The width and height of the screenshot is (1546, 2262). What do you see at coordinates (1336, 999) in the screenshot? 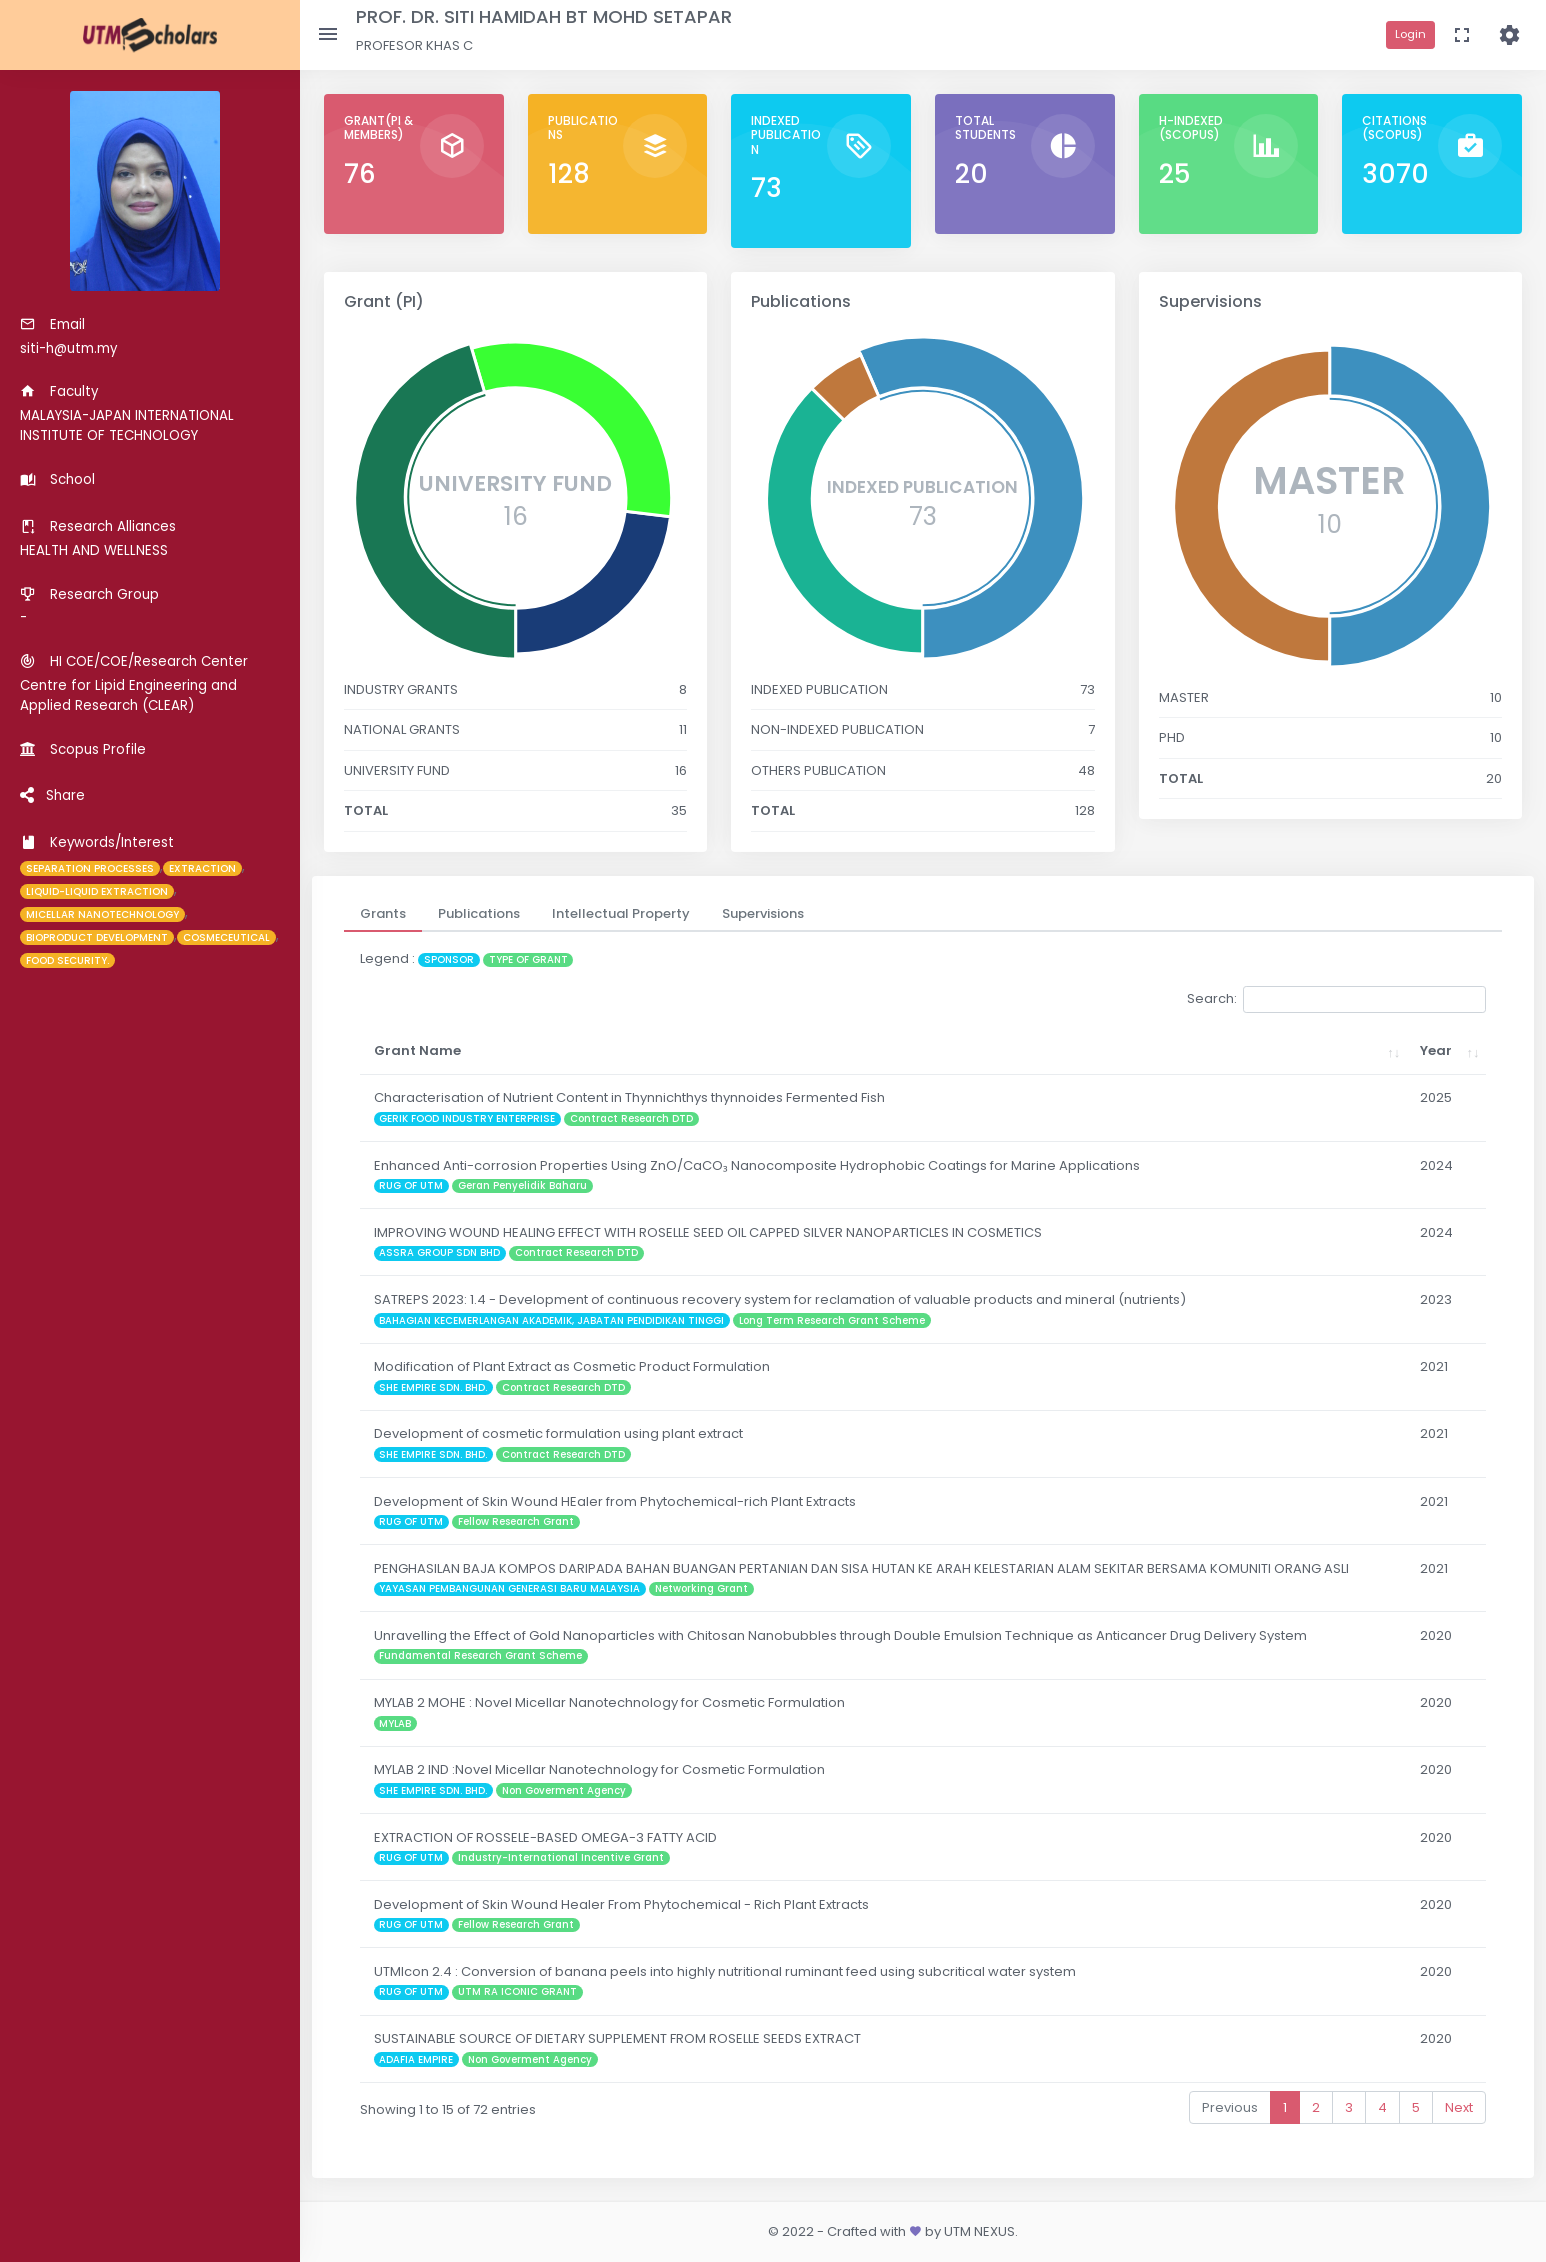
I see `Search:` at bounding box center [1336, 999].